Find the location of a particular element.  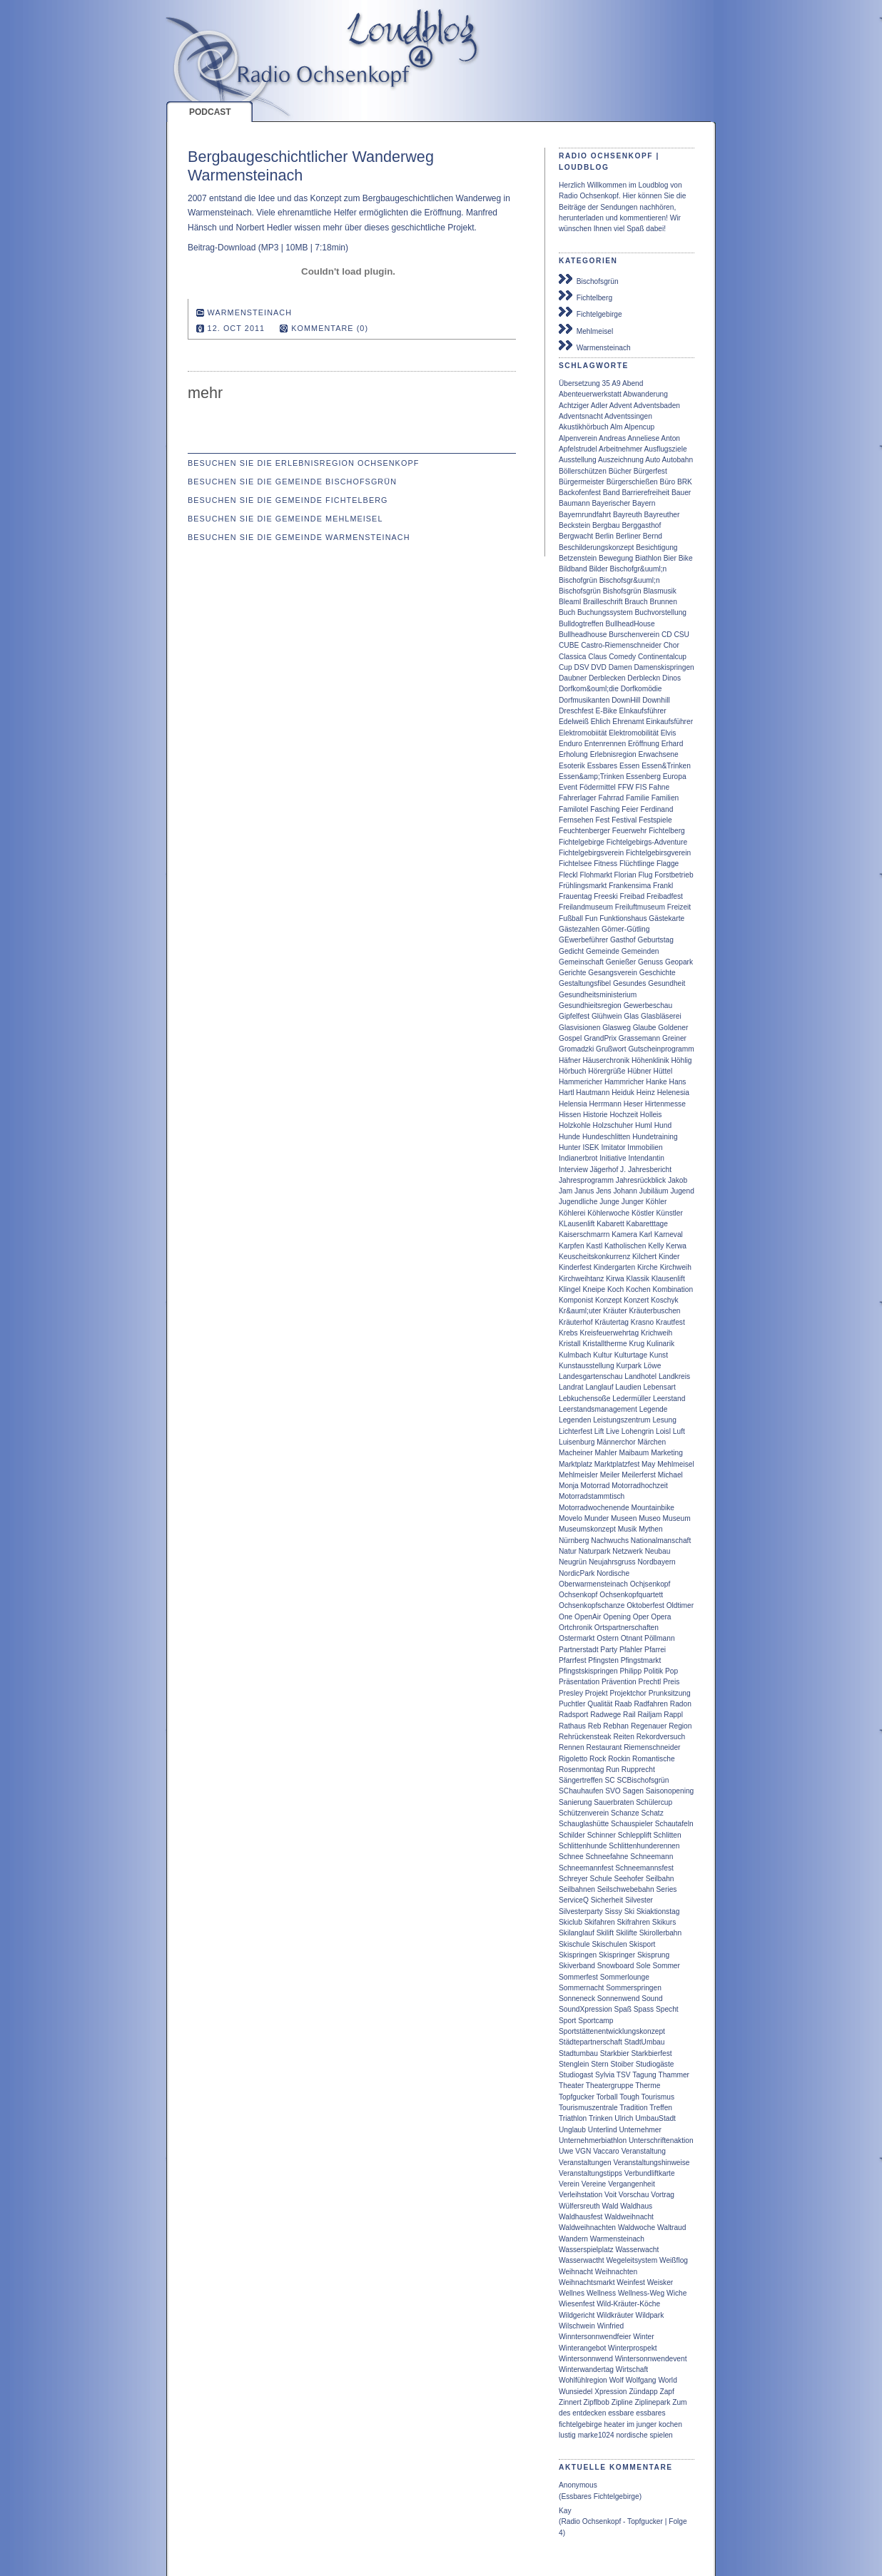

Betzenstein is located at coordinates (578, 558).